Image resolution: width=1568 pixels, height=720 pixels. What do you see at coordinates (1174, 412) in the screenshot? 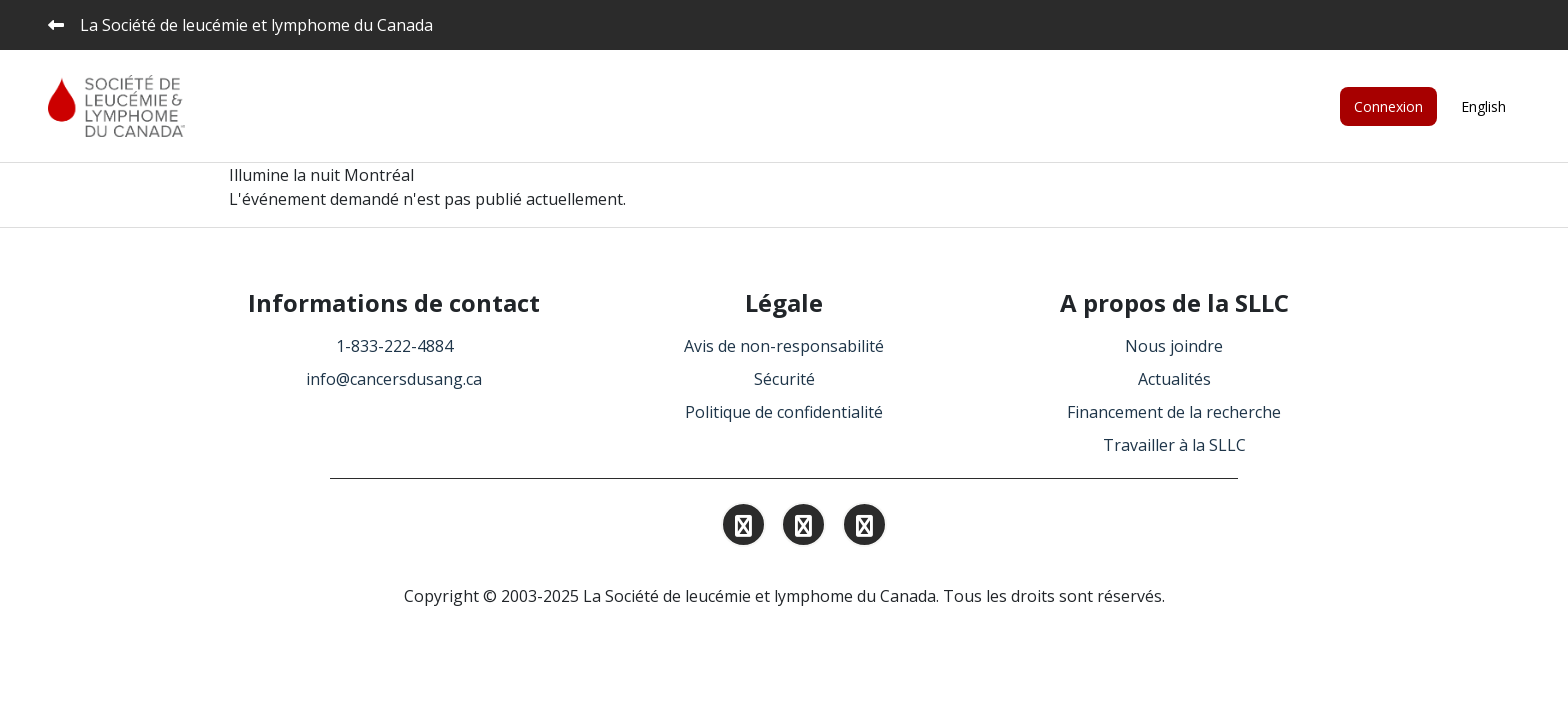
I see `Financement de la recherche` at bounding box center [1174, 412].